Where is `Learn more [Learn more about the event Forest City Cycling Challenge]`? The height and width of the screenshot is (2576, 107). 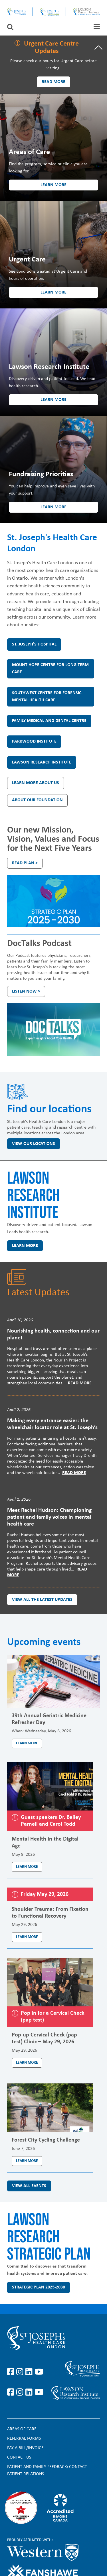
Learn more [Learn more about the event Forest City Cycling Challenge] is located at coordinates (27, 2161).